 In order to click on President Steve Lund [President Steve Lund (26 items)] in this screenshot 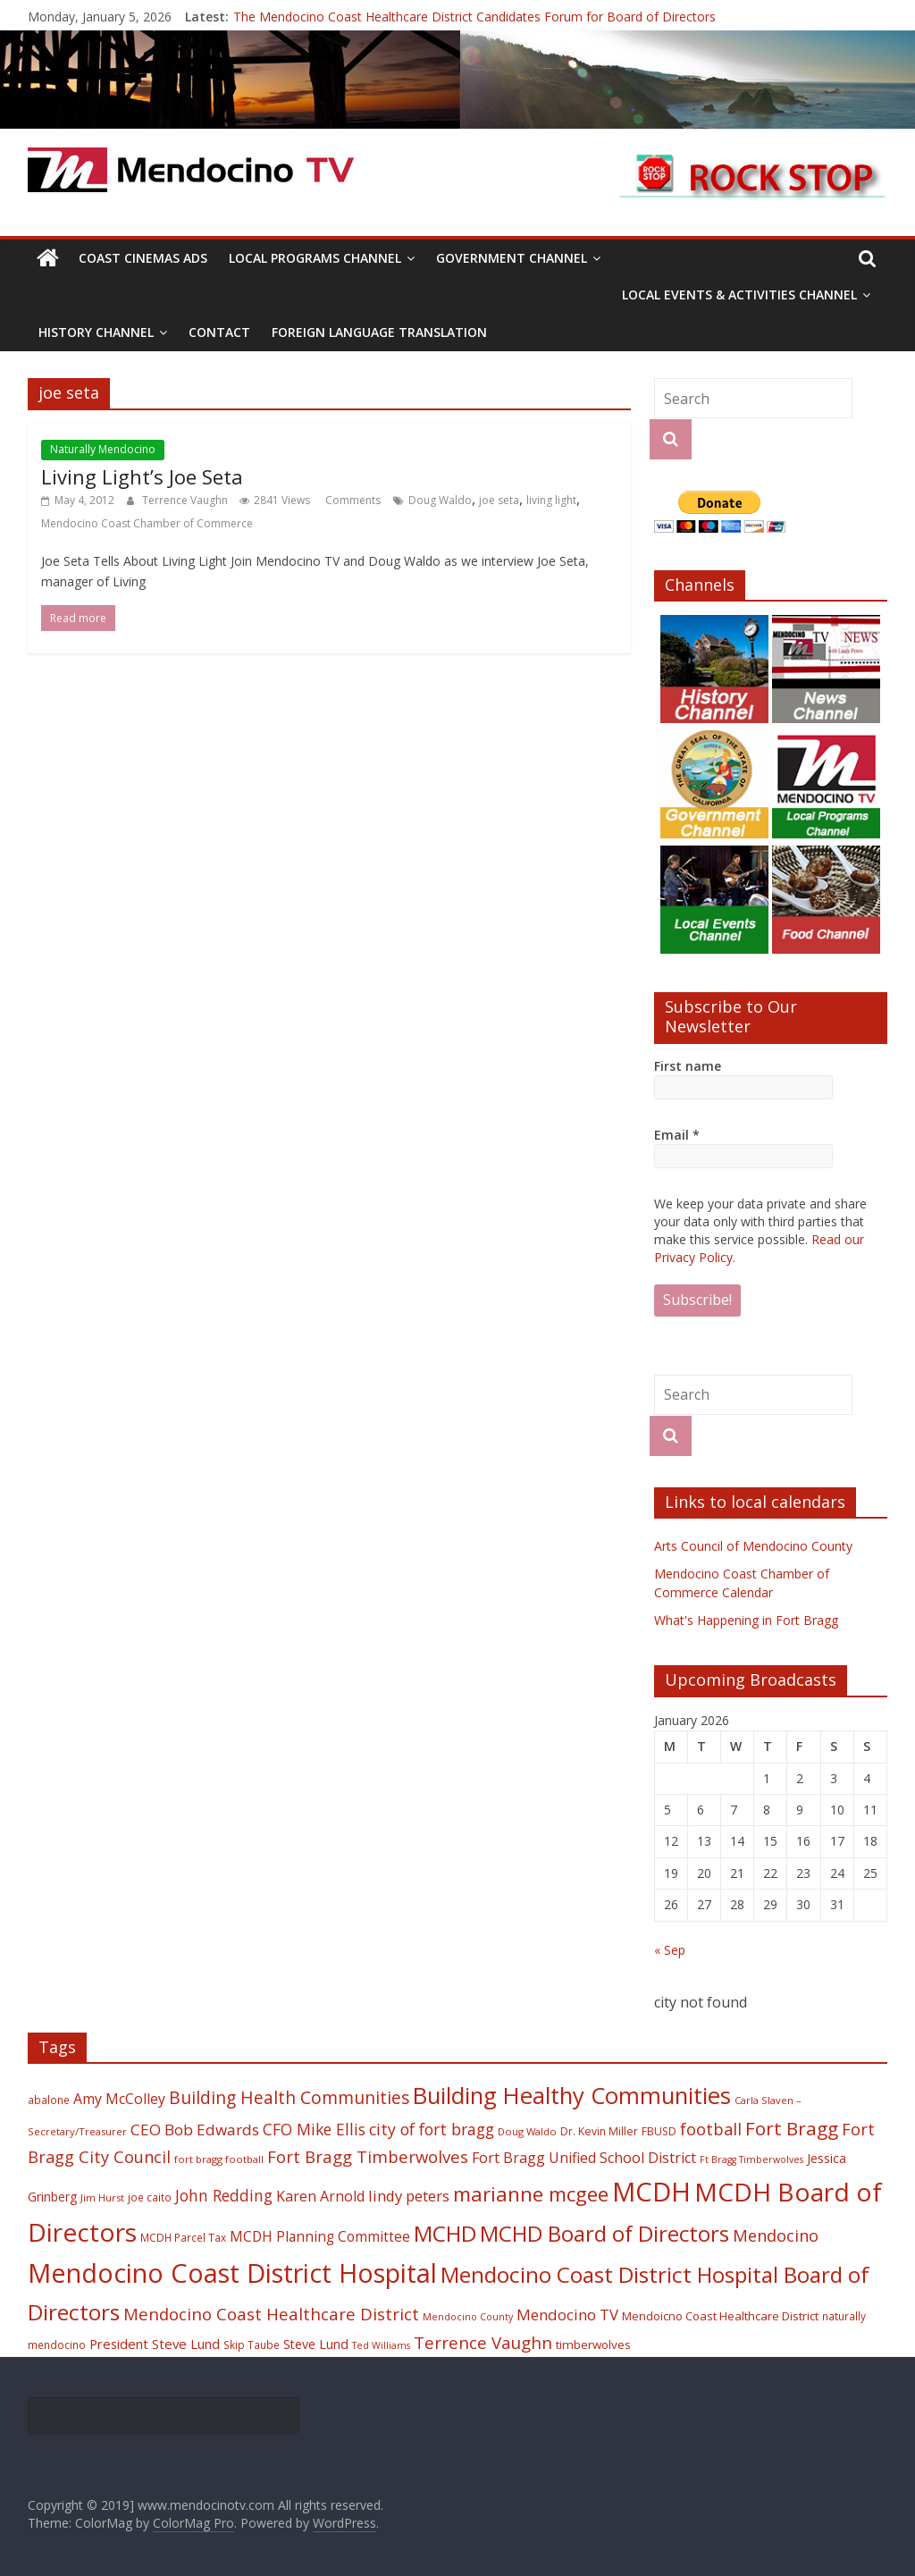, I will do `click(154, 2344)`.